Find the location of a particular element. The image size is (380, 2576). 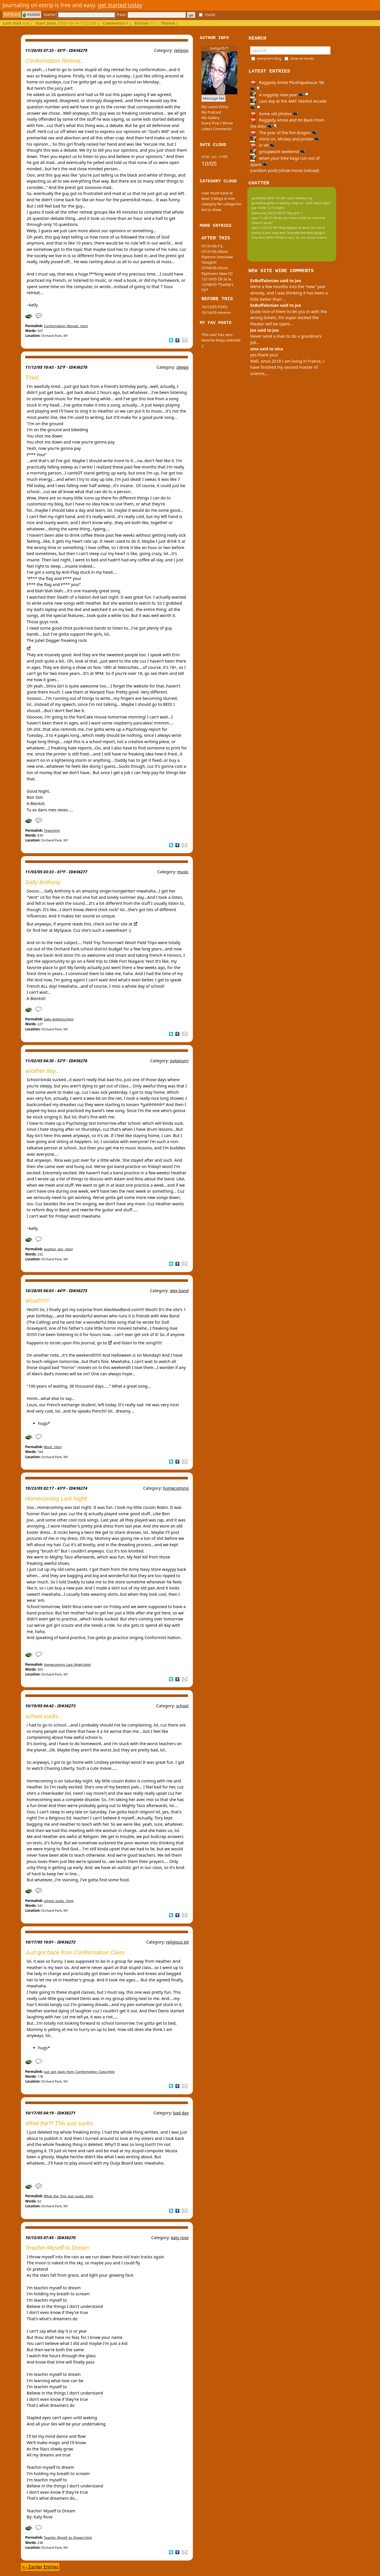

(random post) is located at coordinates (264, 170).